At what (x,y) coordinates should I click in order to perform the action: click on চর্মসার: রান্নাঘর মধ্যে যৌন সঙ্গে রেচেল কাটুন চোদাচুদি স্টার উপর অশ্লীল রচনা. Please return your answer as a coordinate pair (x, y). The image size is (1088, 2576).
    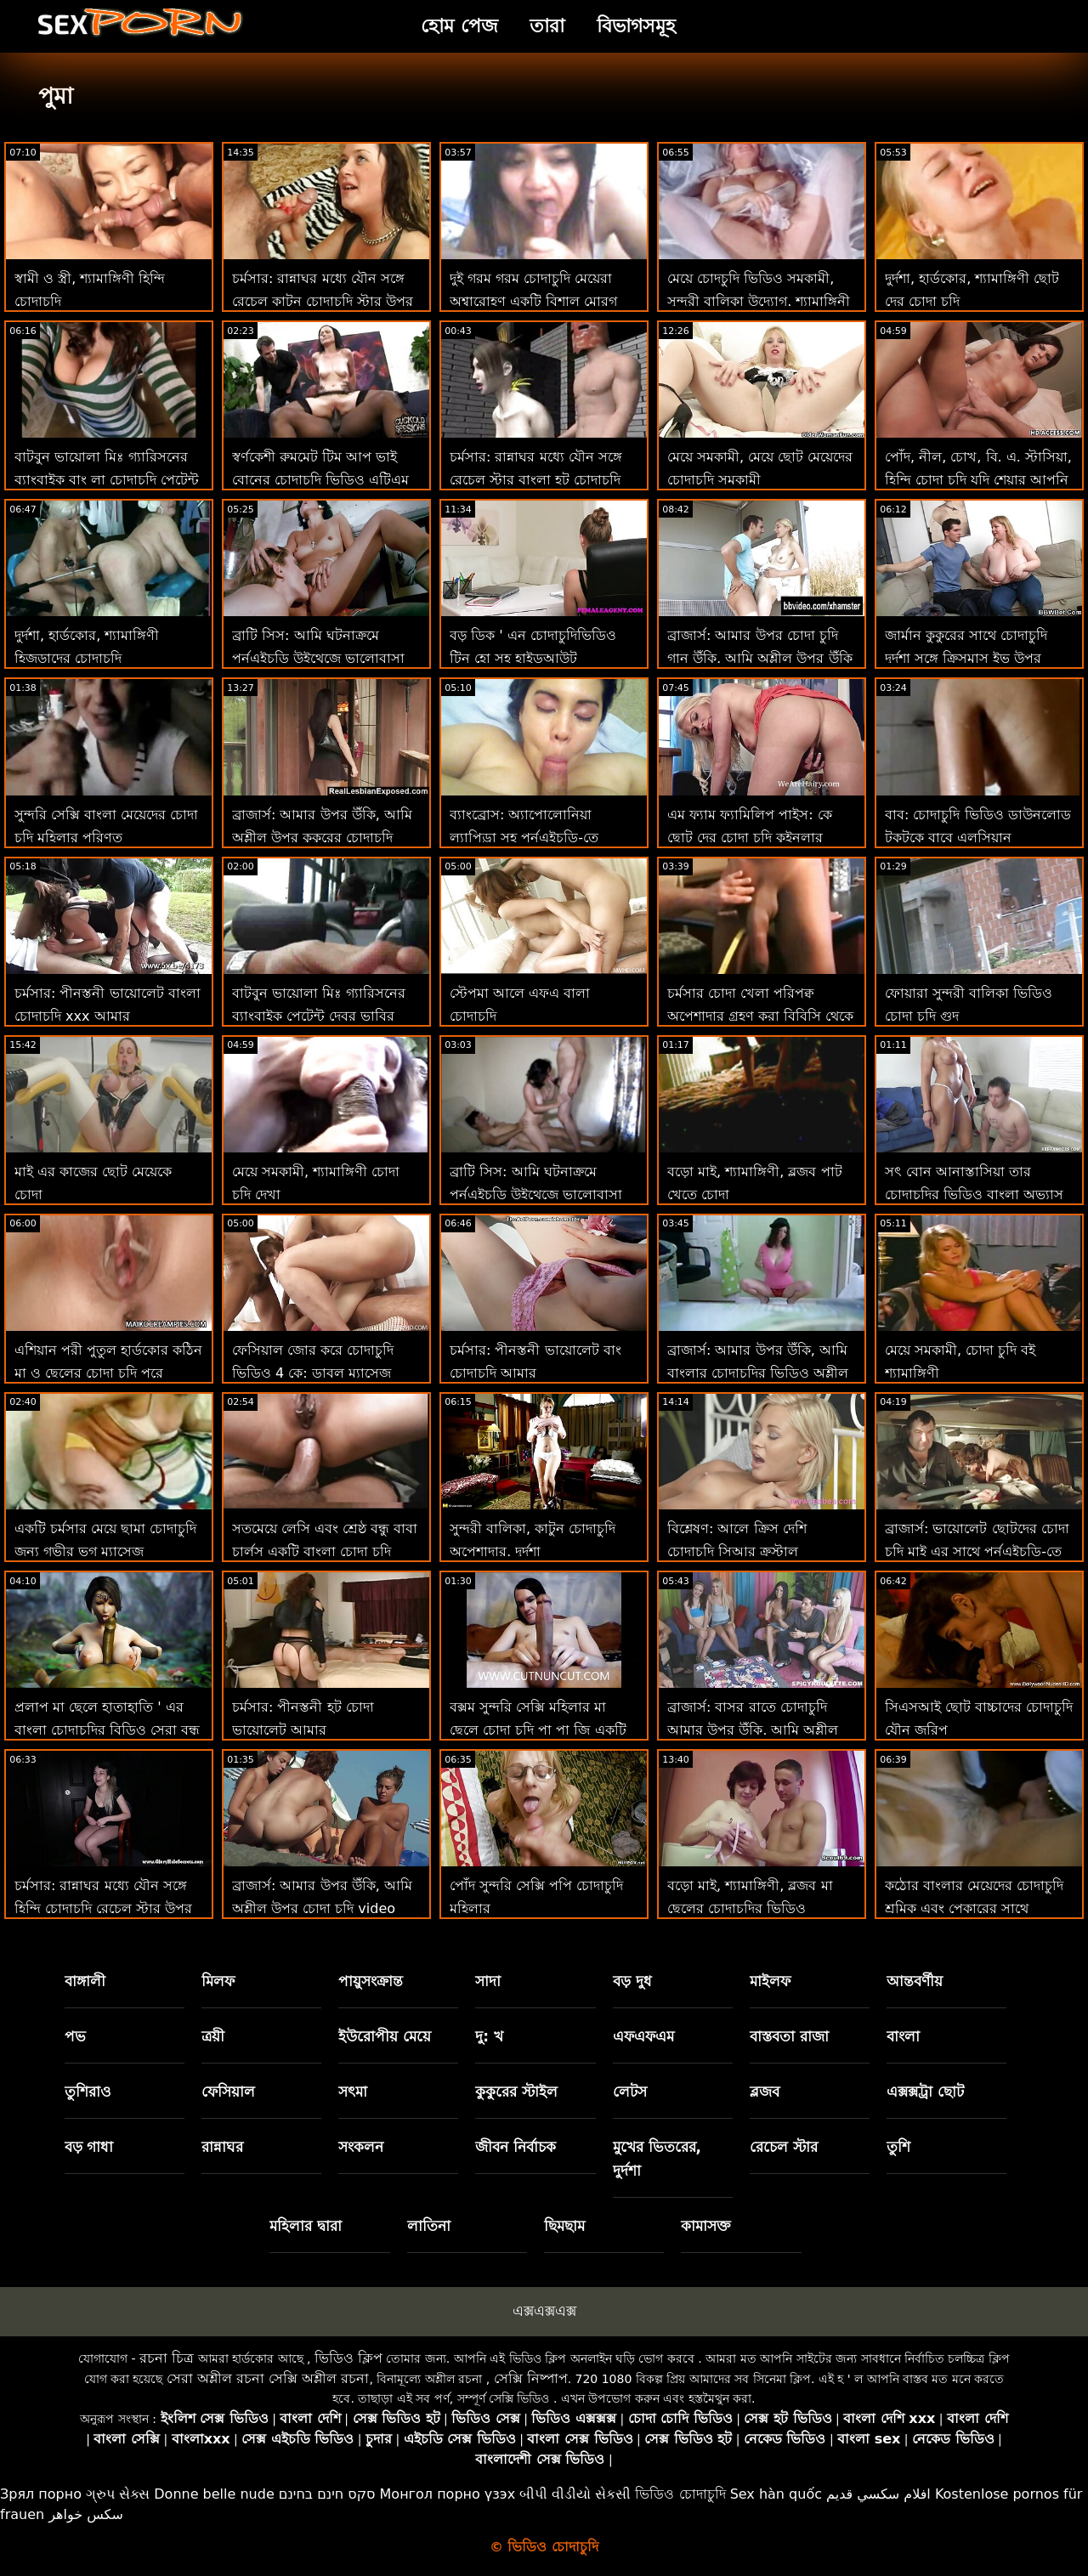
    Looking at the image, I should click on (322, 301).